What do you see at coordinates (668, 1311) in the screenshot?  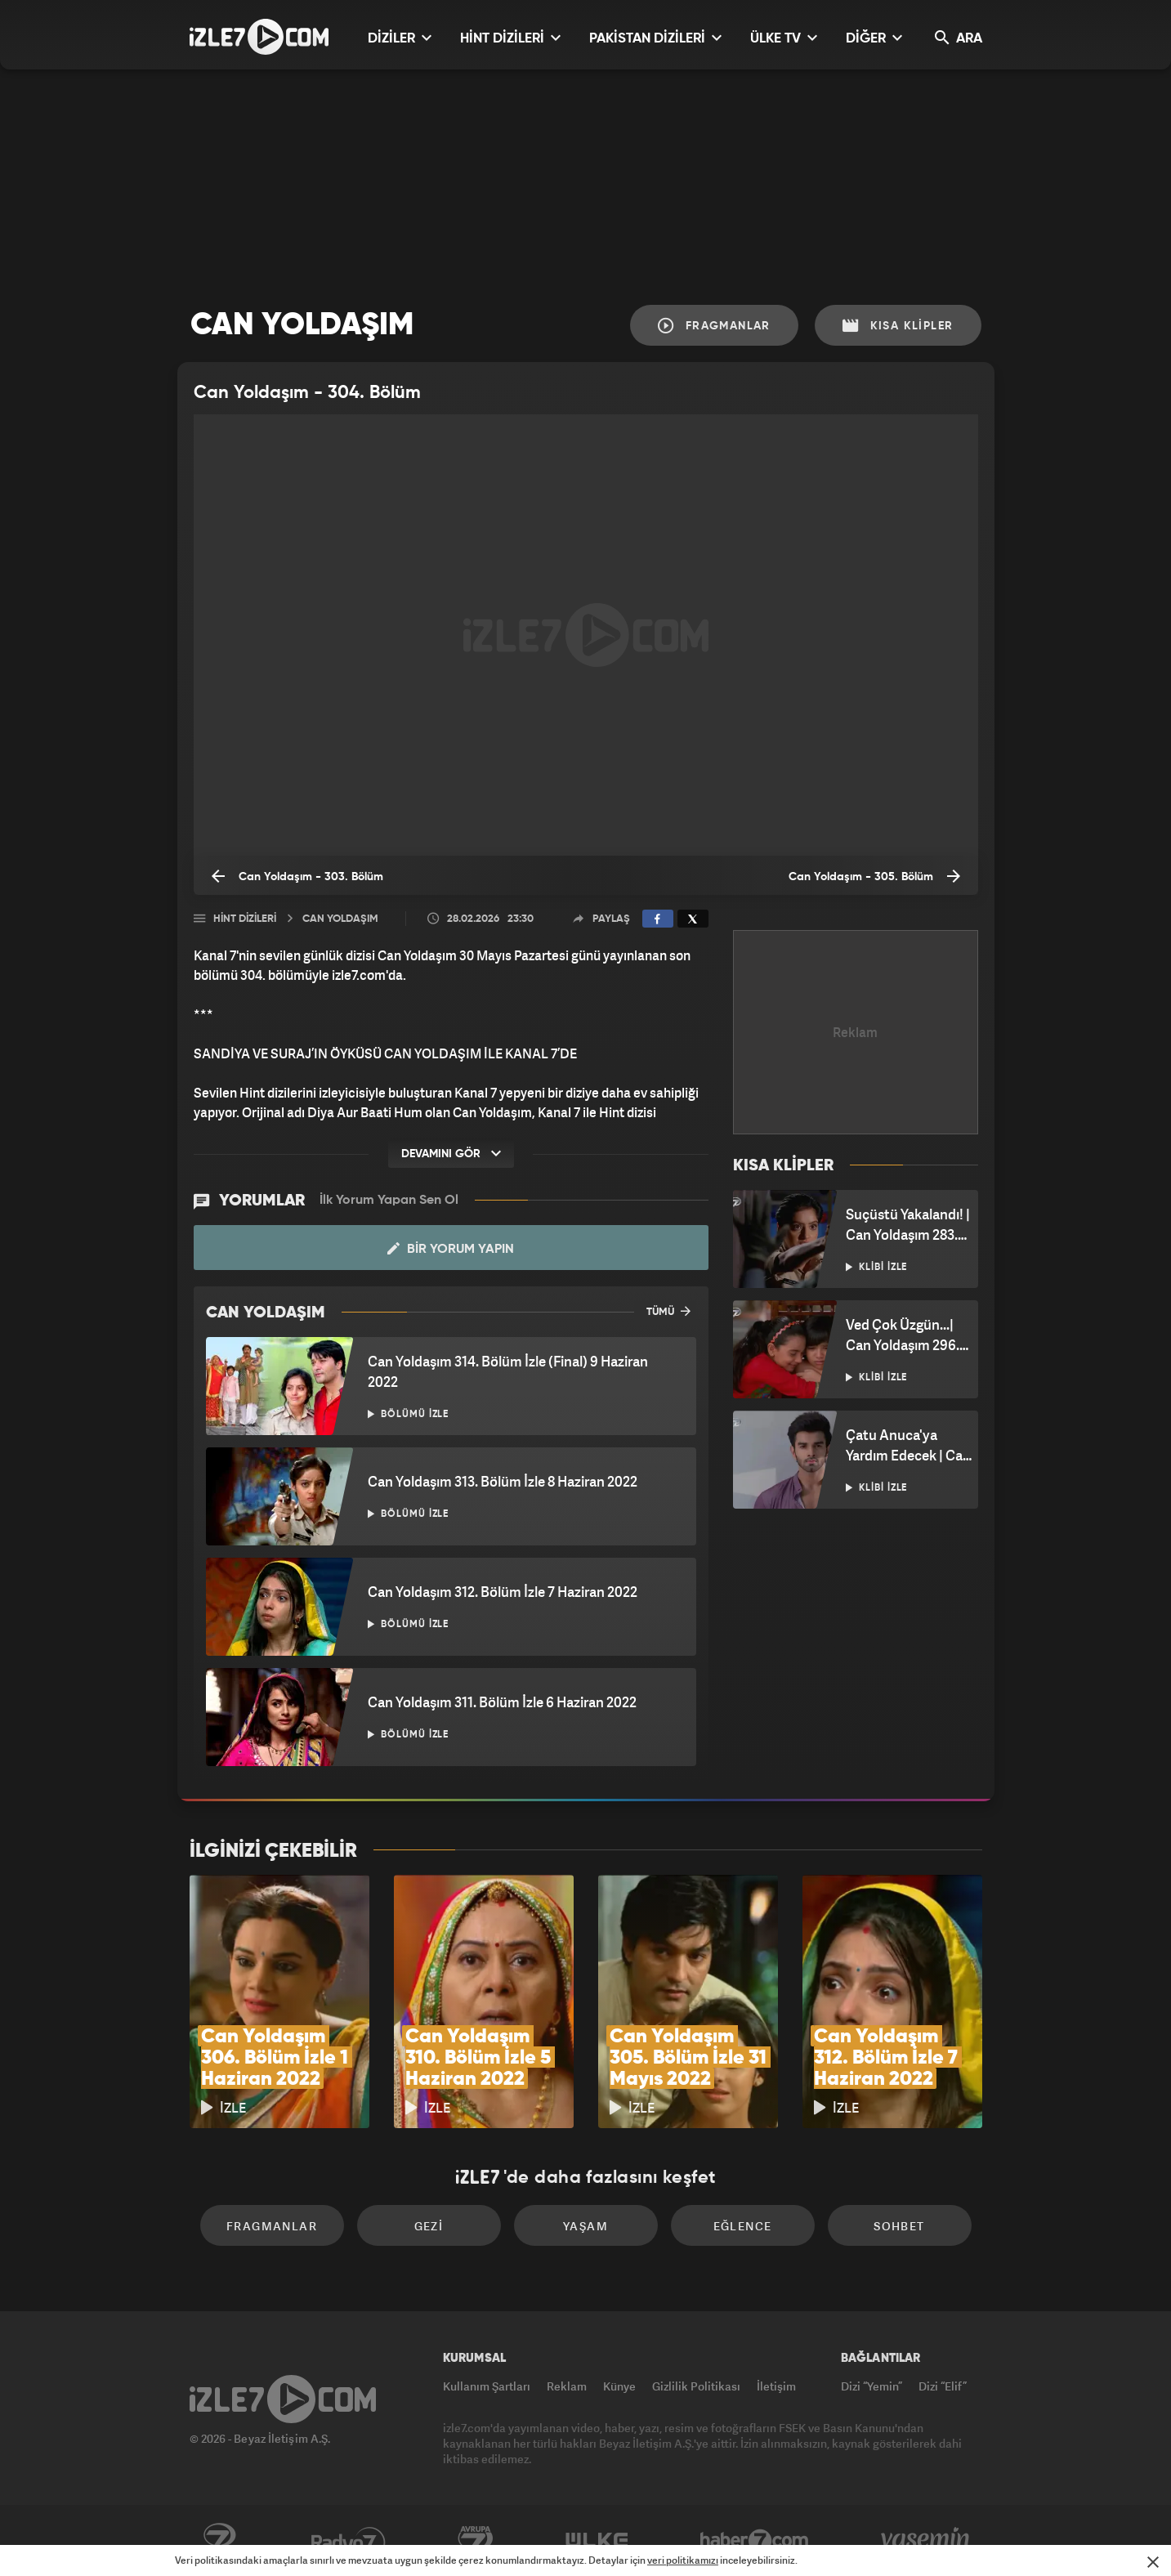 I see `TÜMÜ` at bounding box center [668, 1311].